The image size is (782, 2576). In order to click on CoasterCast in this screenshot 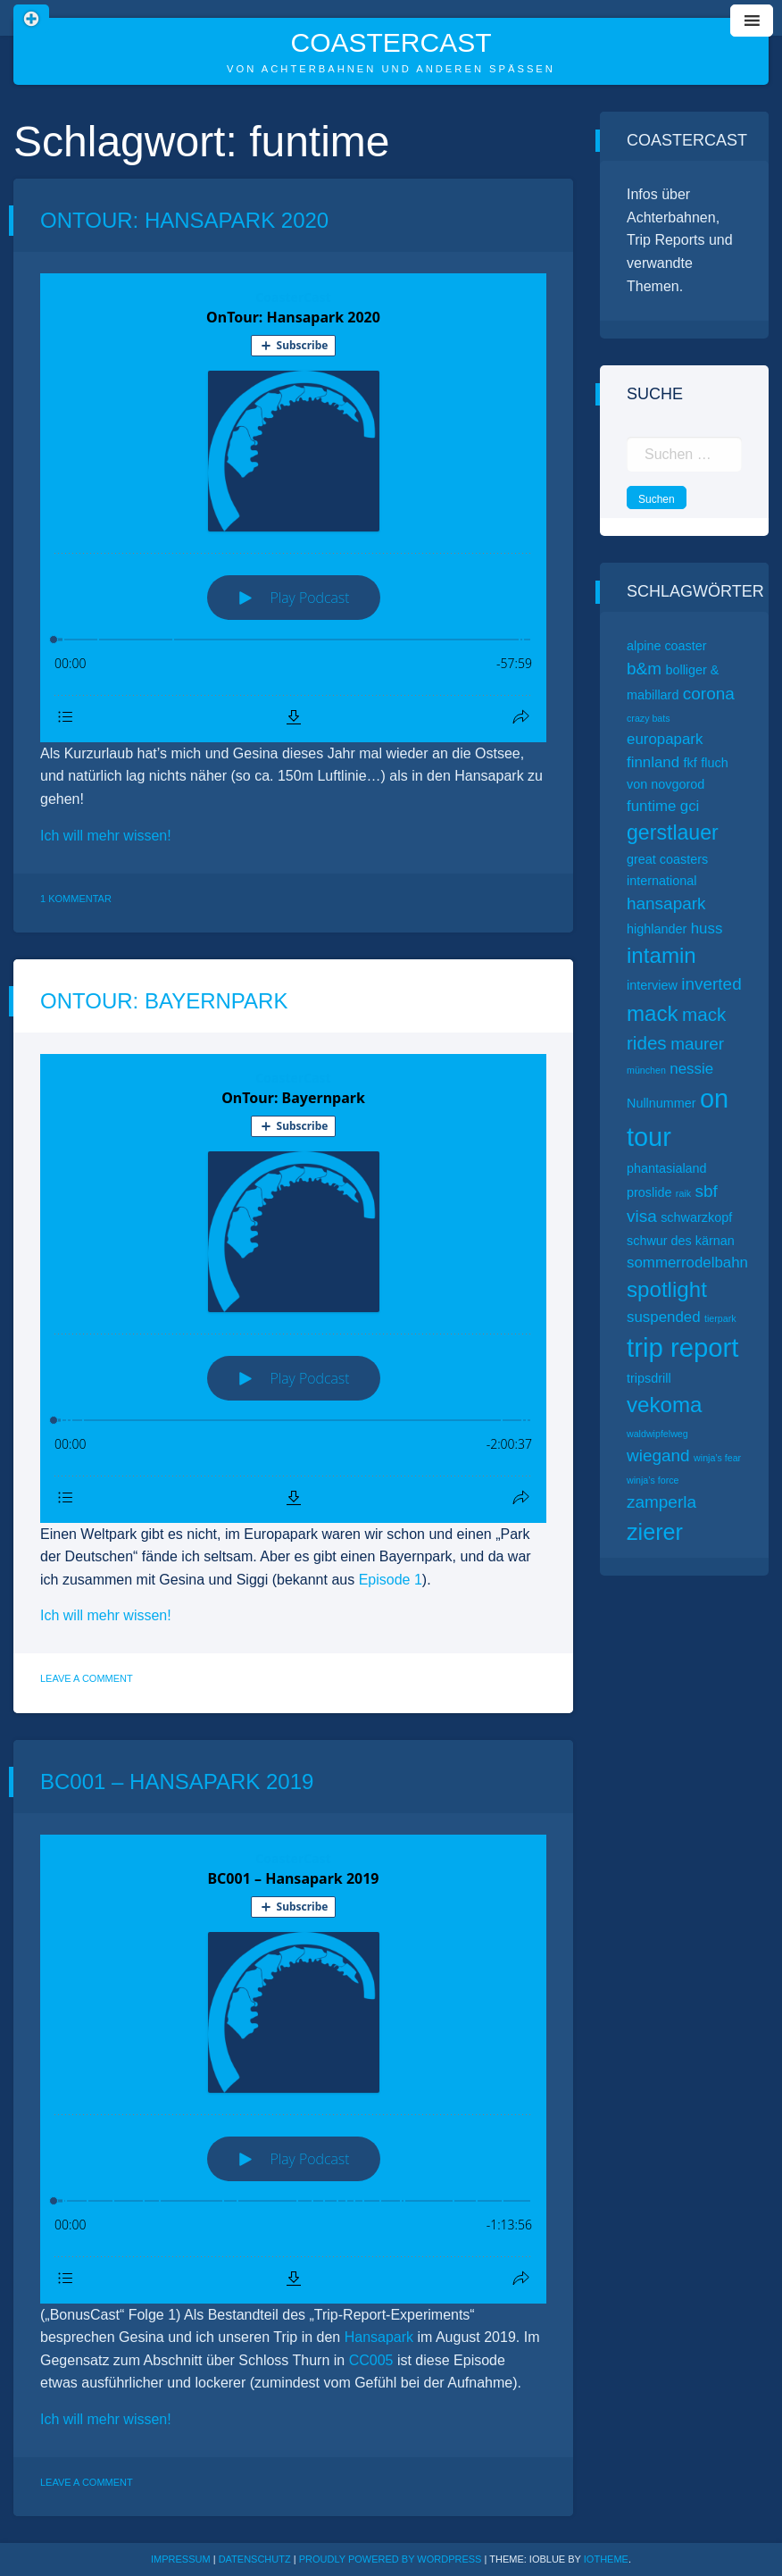, I will do `click(390, 42)`.